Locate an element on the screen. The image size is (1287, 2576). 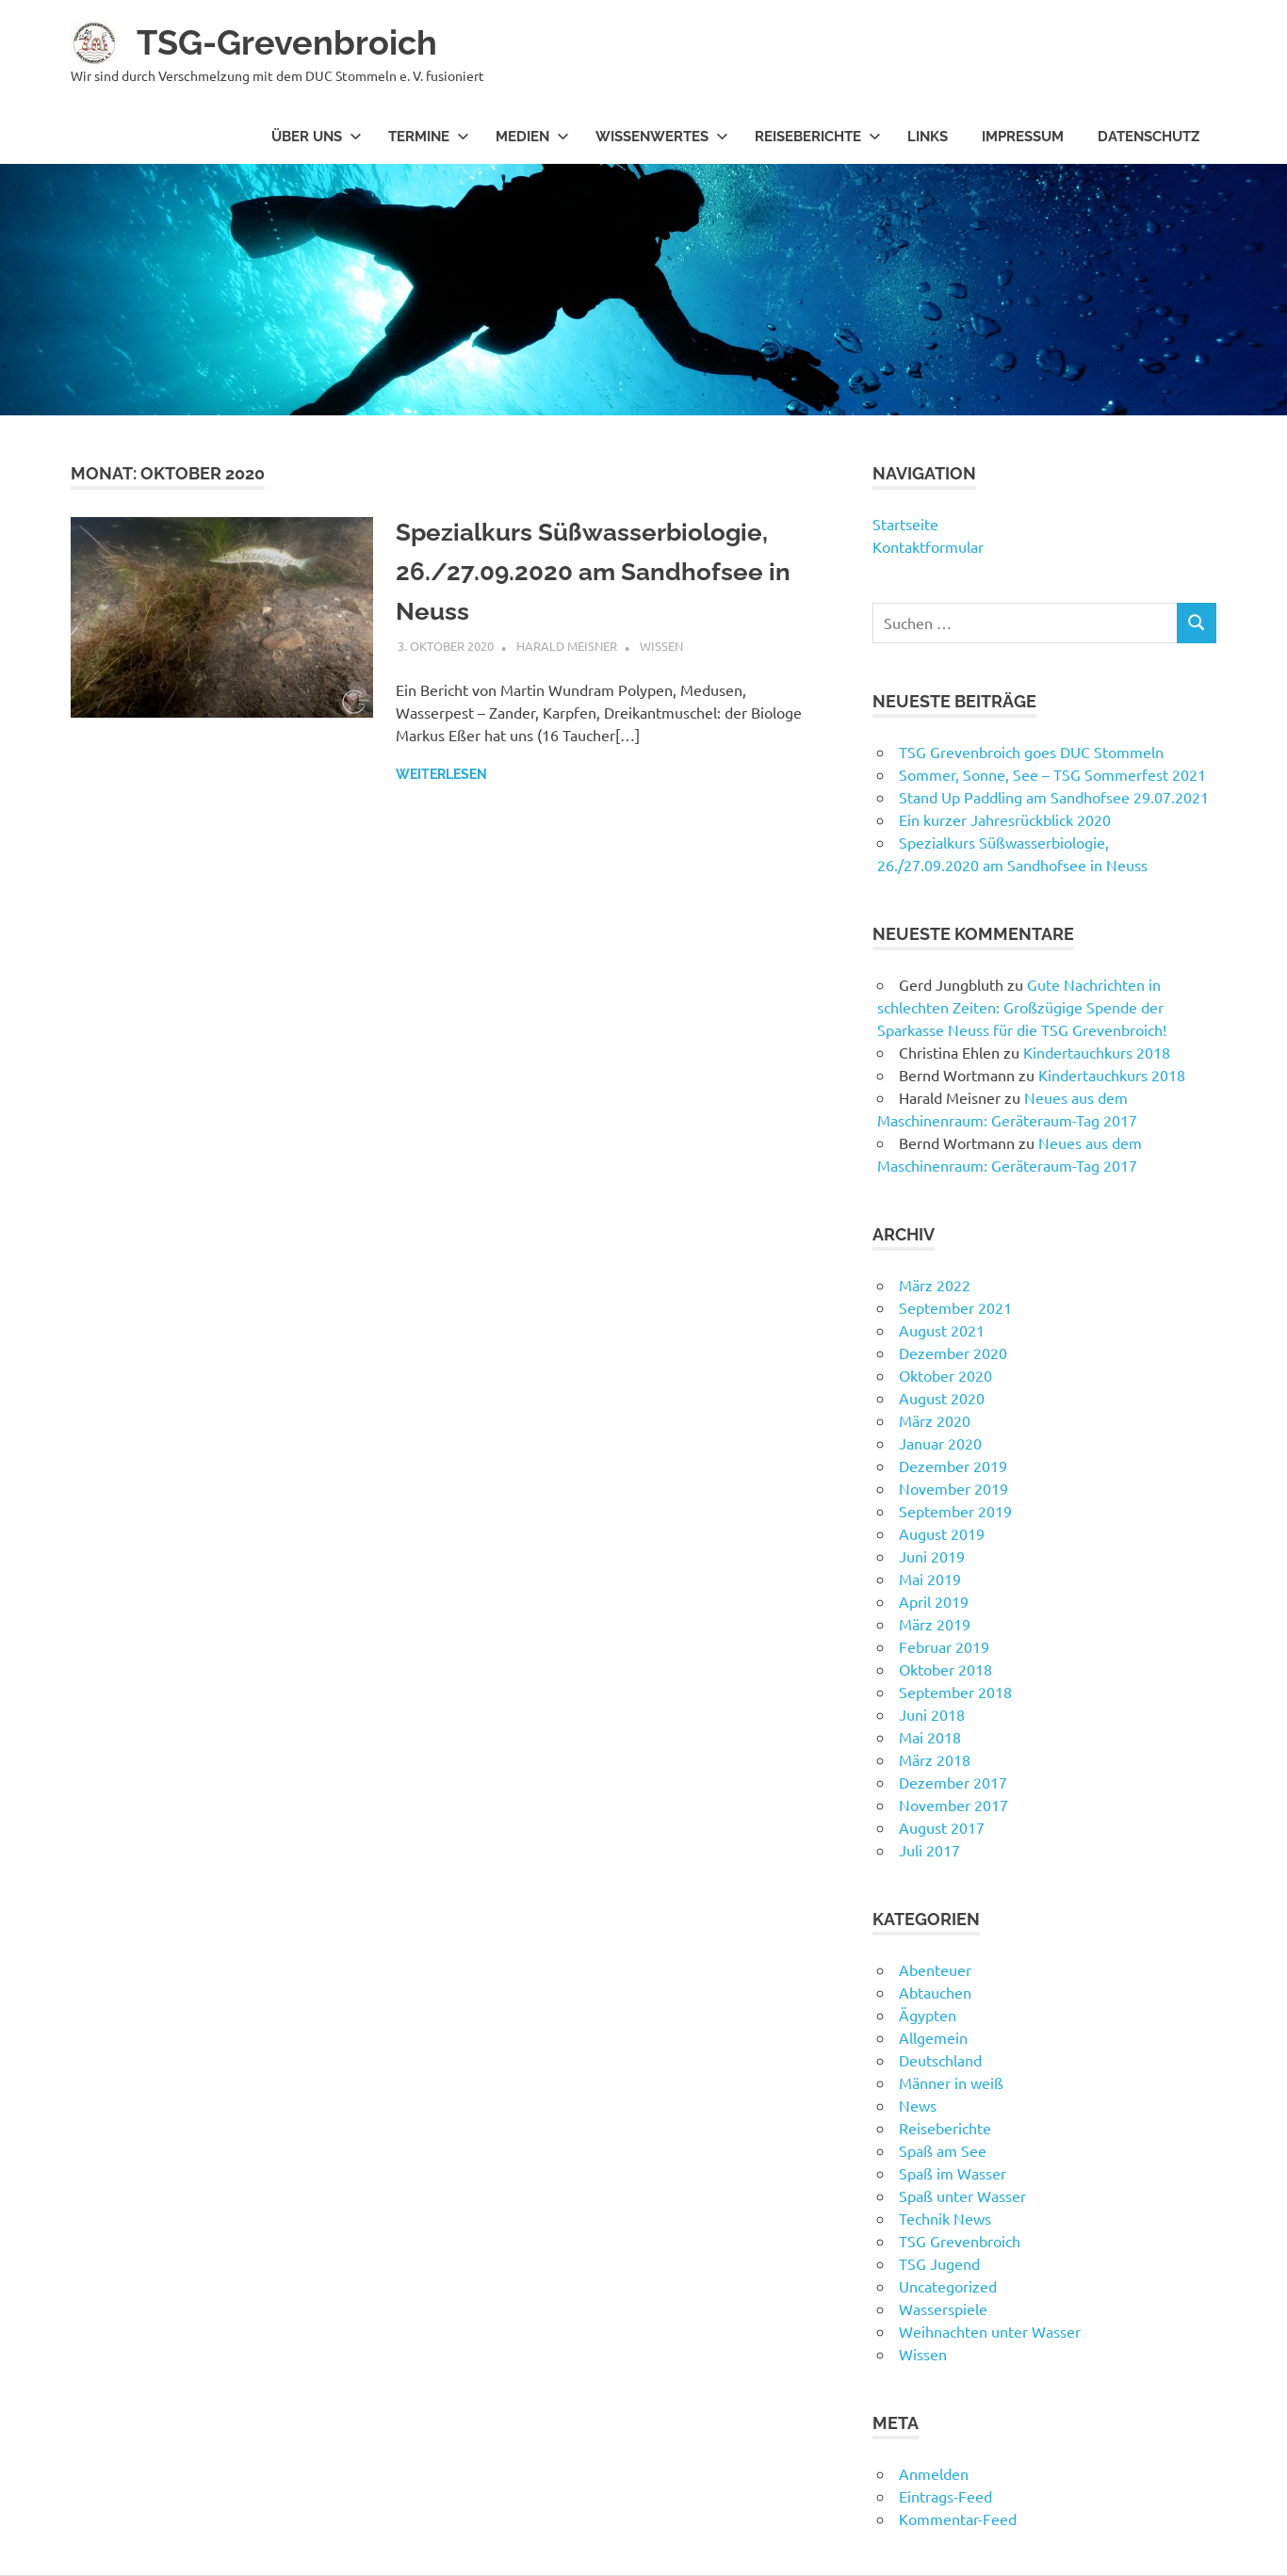
Spaß am See is located at coordinates (942, 2150).